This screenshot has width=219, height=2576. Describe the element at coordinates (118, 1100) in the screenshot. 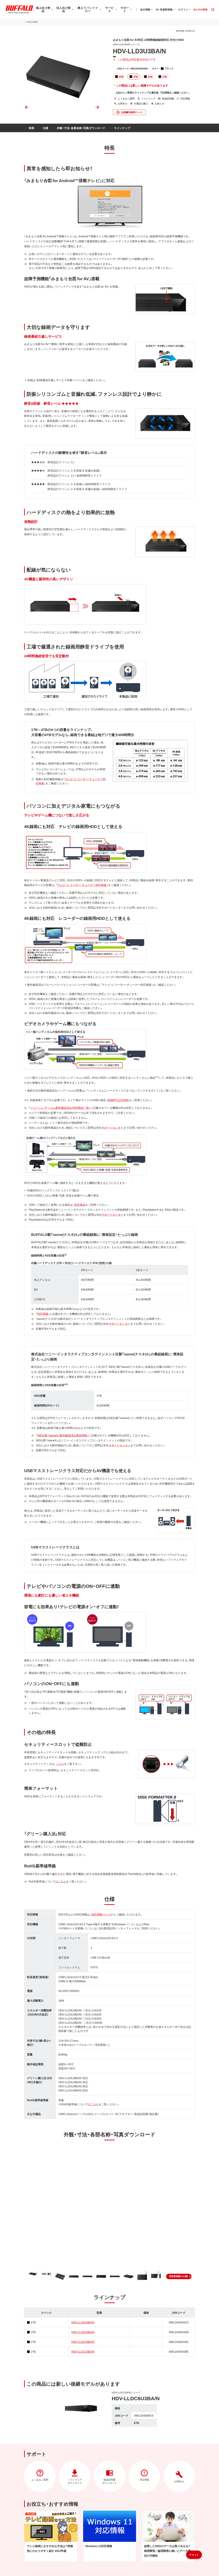

I see `BSMPC11C01BK` at that location.